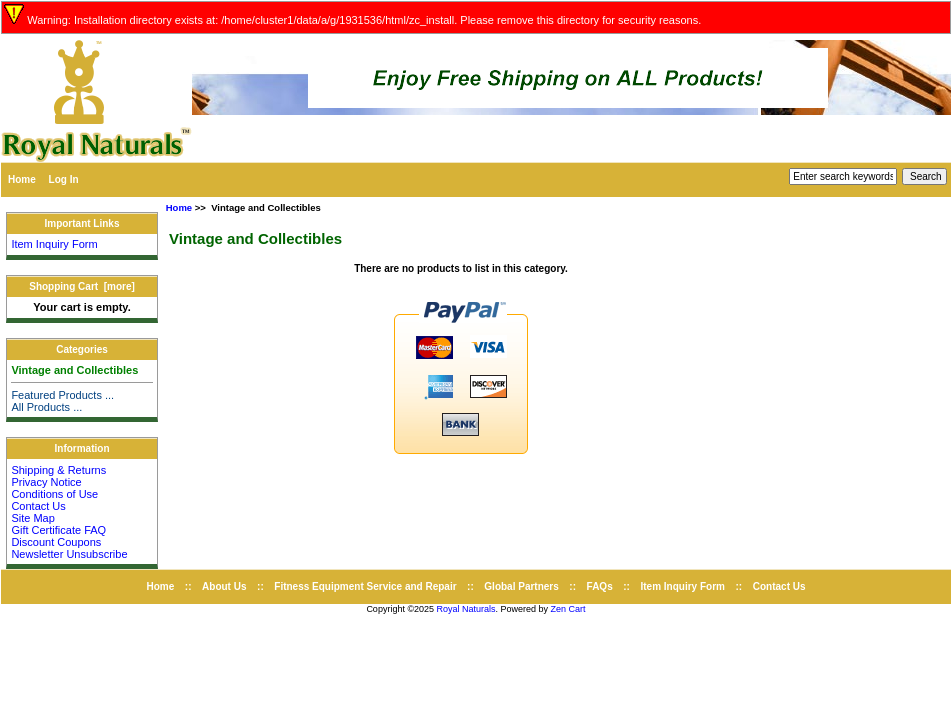 The image size is (952, 720). I want to click on Discount Coupons, so click(56, 542).